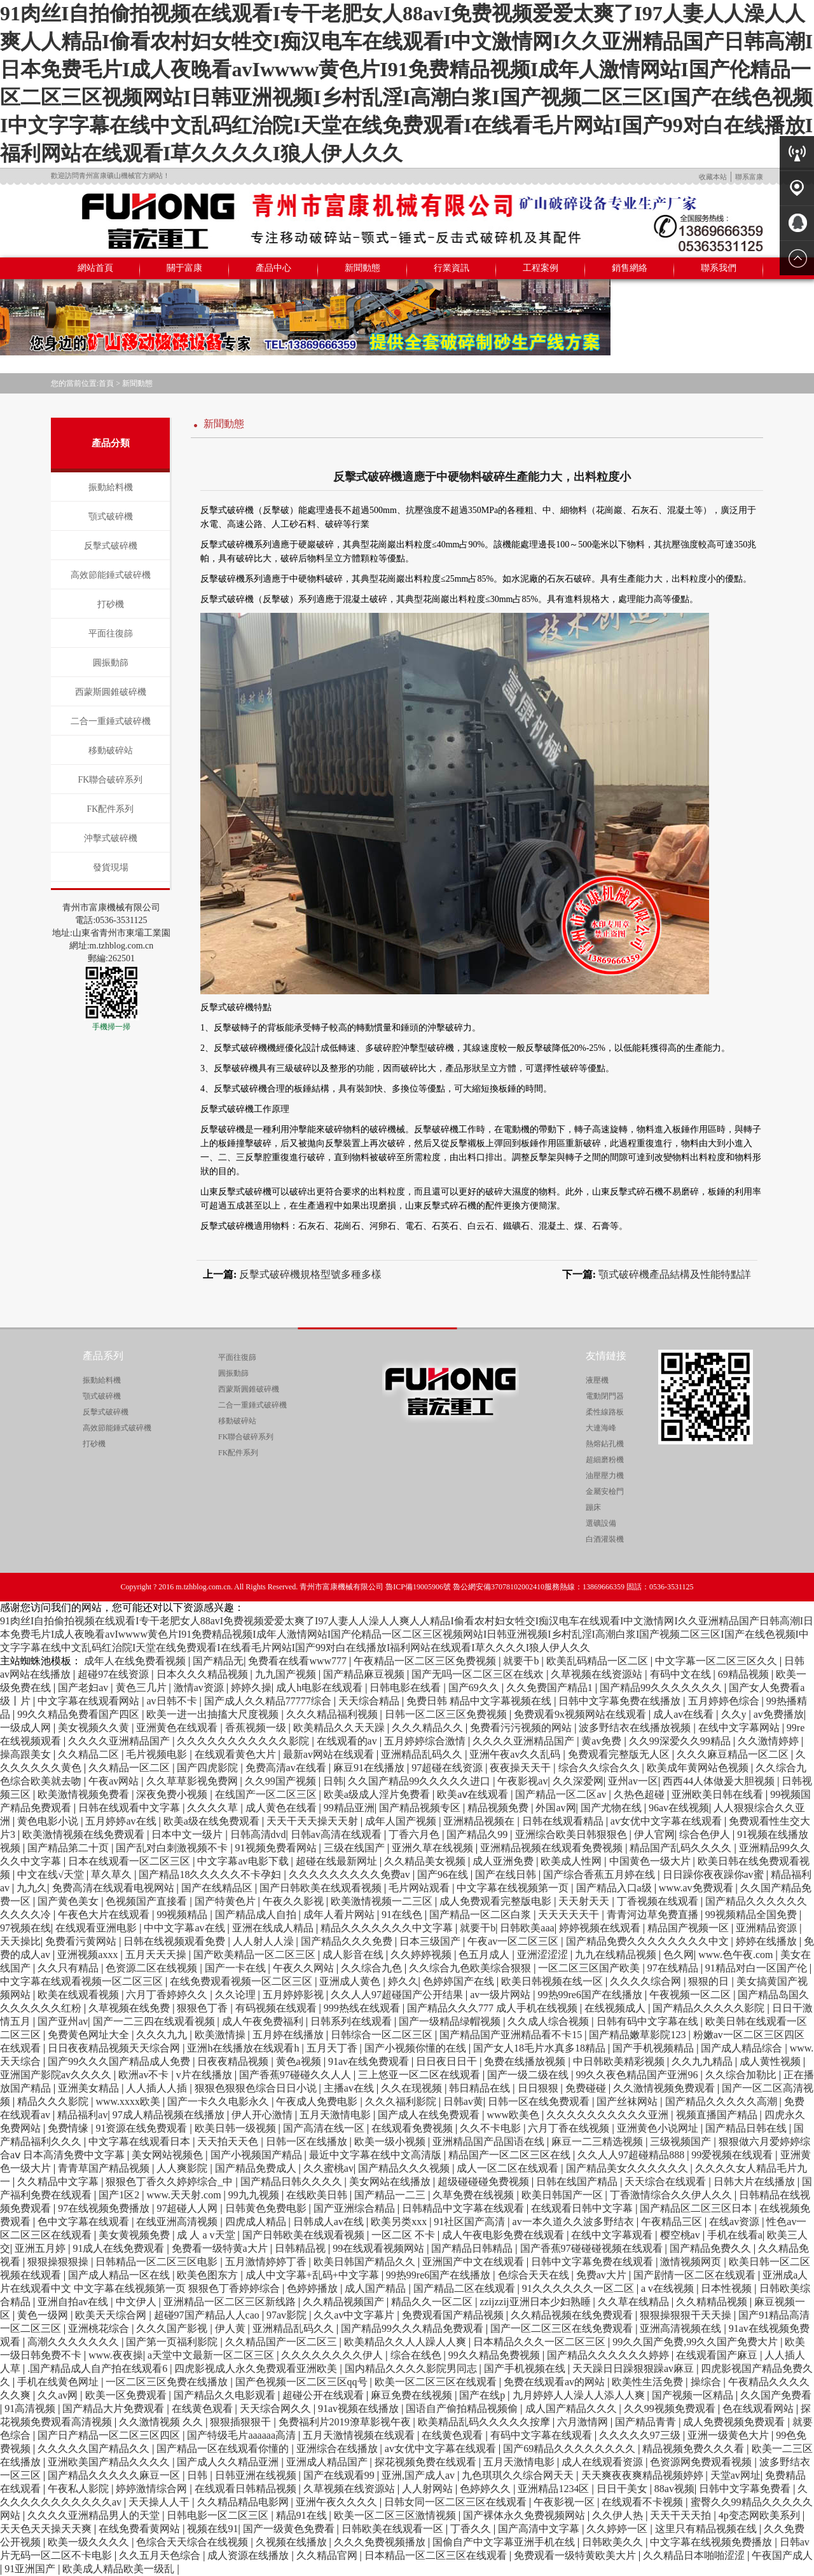 This screenshot has width=814, height=2576. I want to click on 亚洲精品视频在线观看免费视频, so click(552, 1847).